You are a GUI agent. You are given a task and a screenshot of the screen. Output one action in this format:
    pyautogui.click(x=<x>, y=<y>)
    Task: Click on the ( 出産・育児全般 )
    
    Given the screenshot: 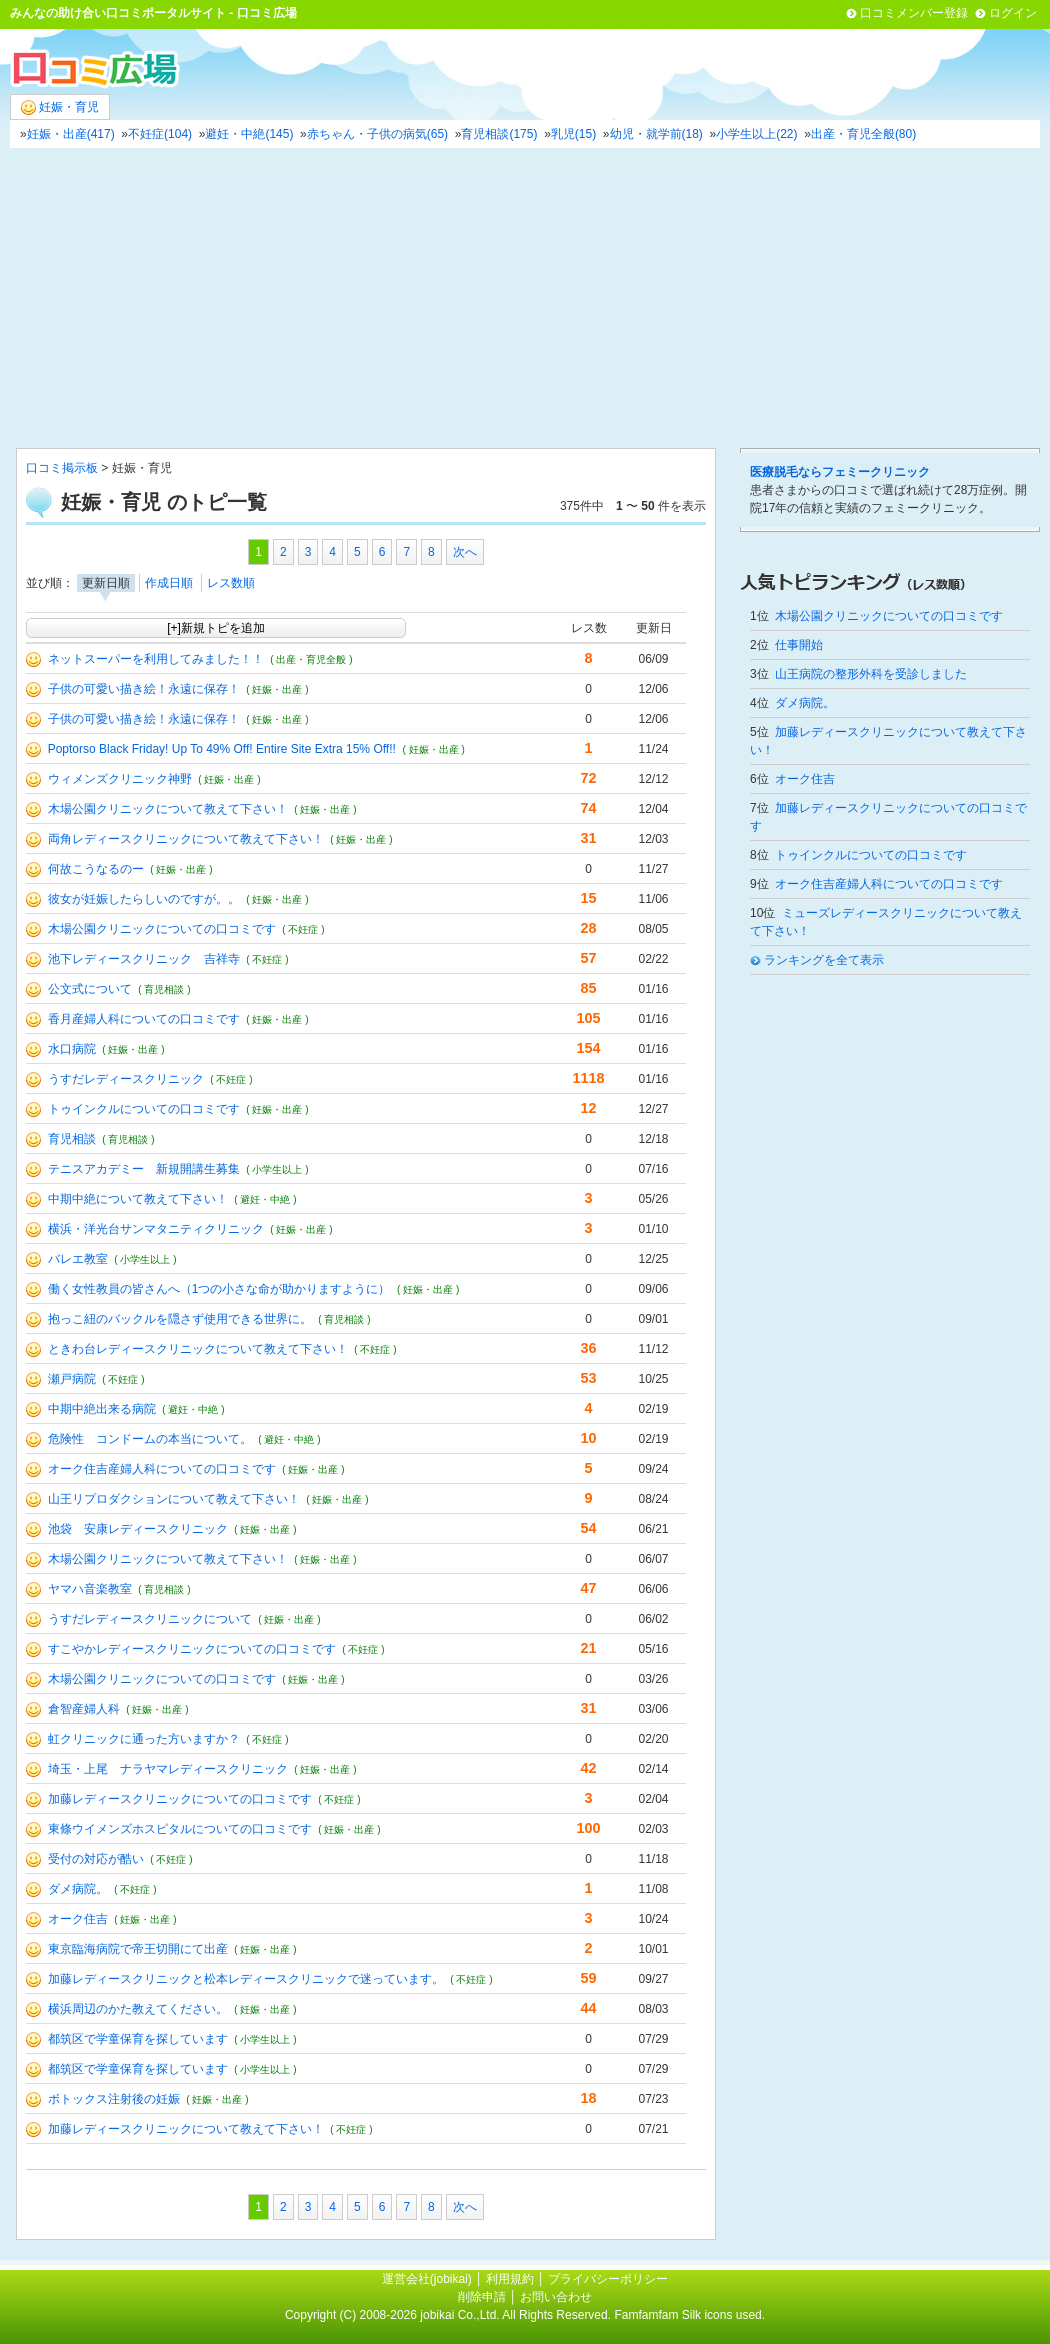 What is the action you would take?
    pyautogui.click(x=311, y=659)
    